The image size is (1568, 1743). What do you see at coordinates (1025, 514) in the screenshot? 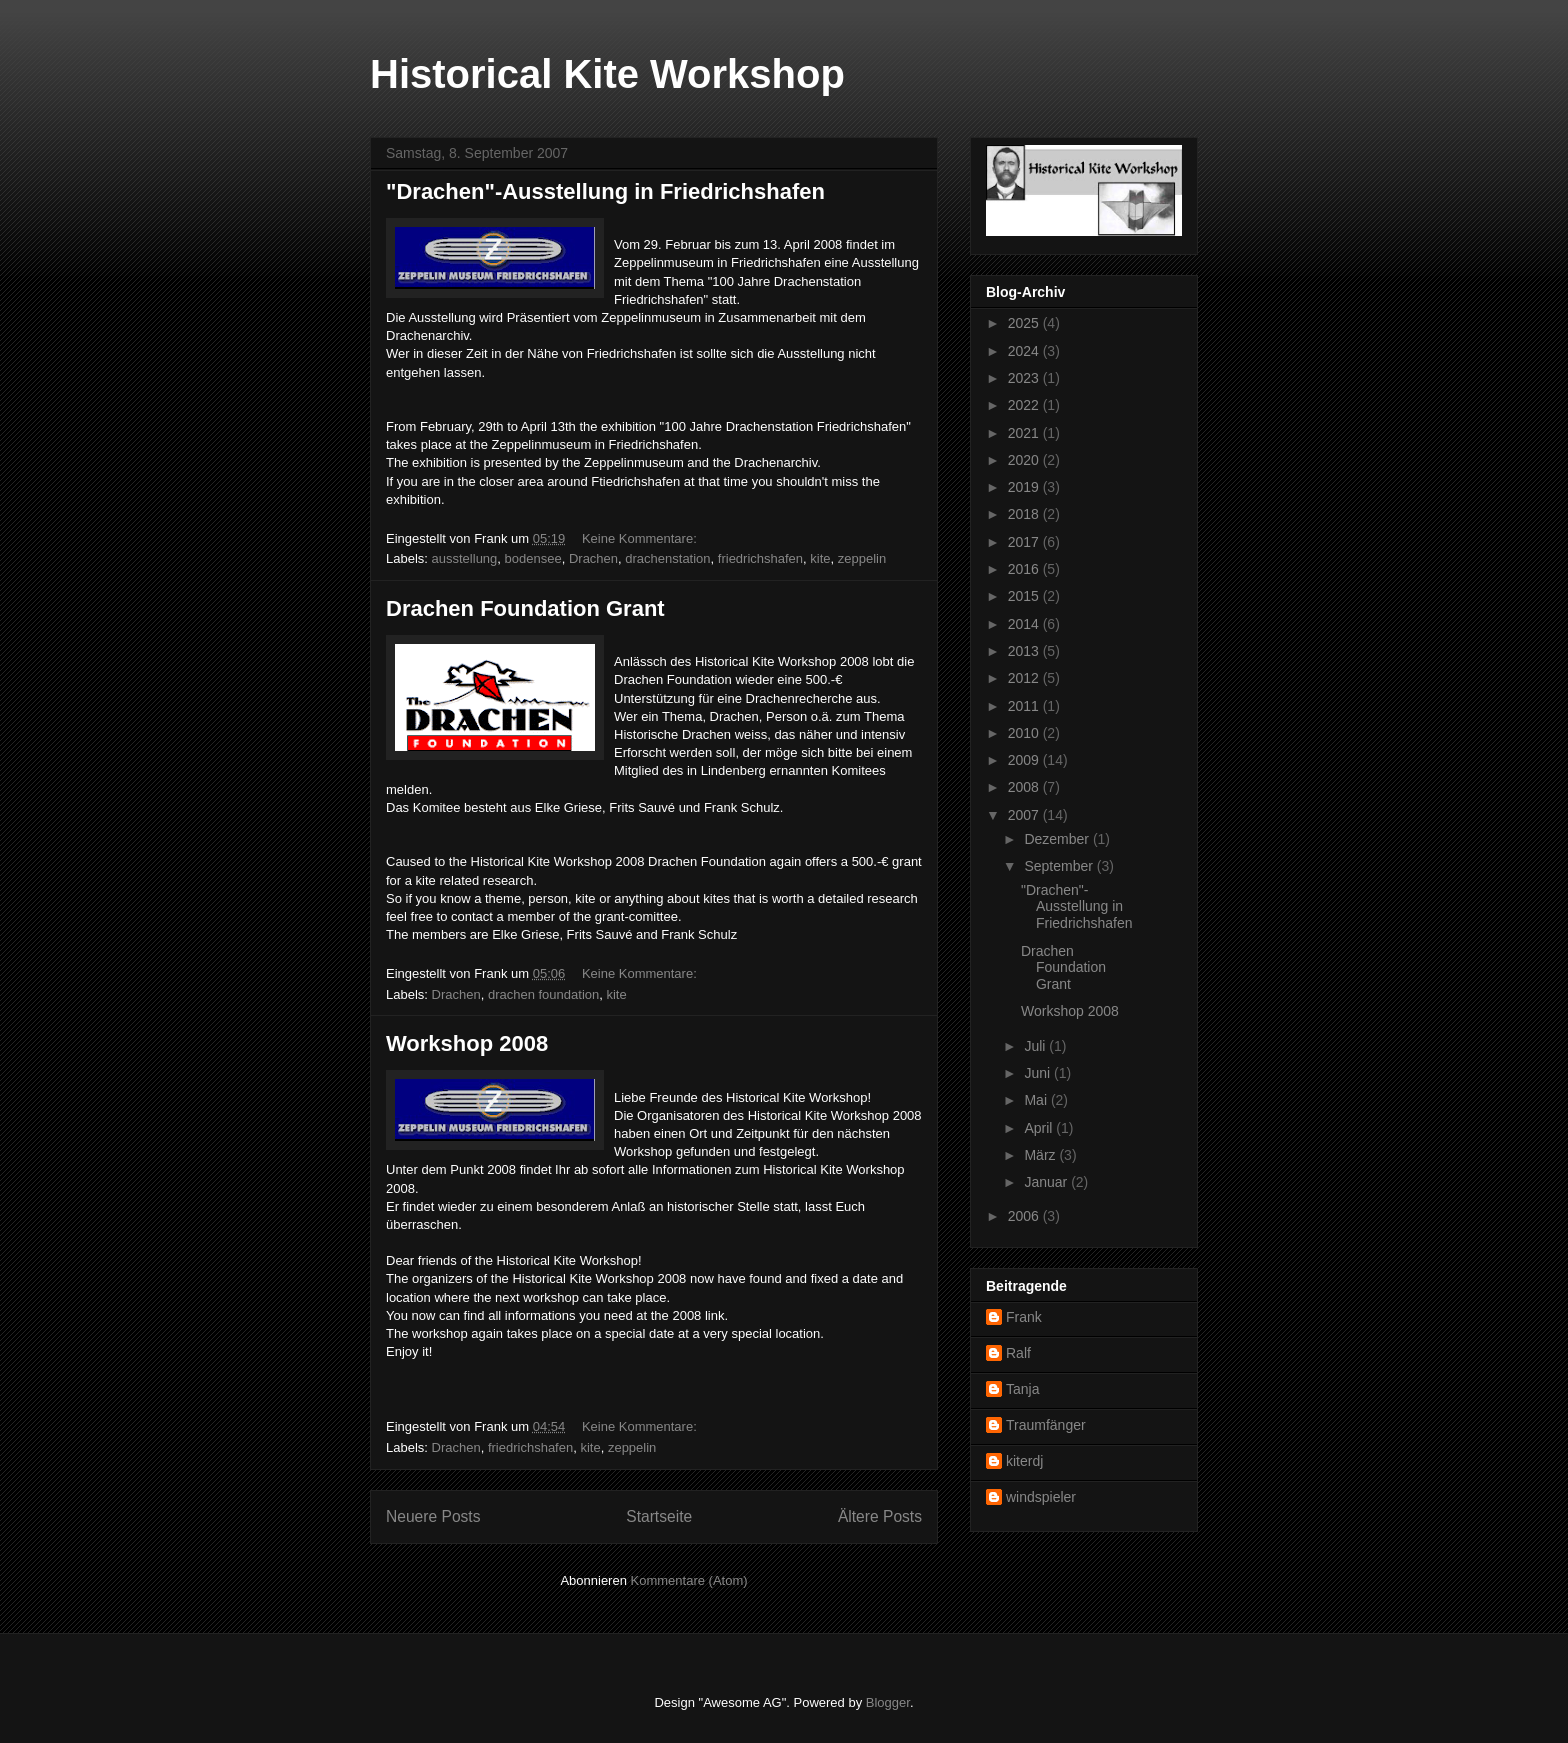
I see `2018` at bounding box center [1025, 514].